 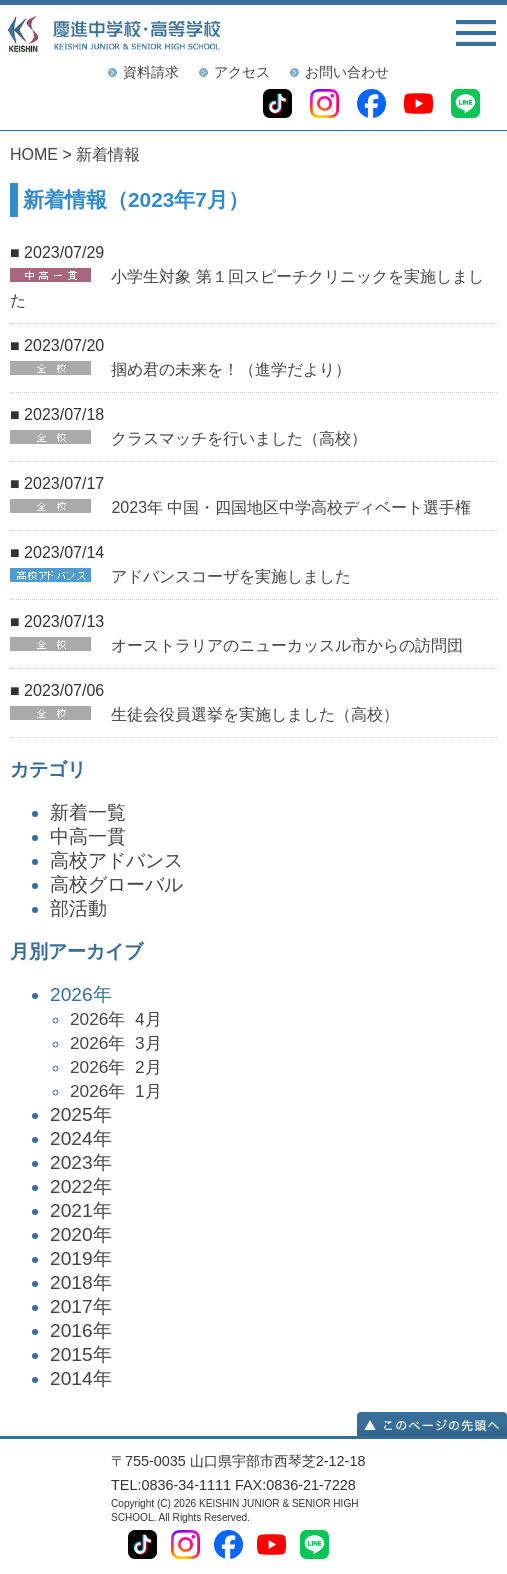 I want to click on アドバンスコーザを実施しました, so click(x=231, y=576).